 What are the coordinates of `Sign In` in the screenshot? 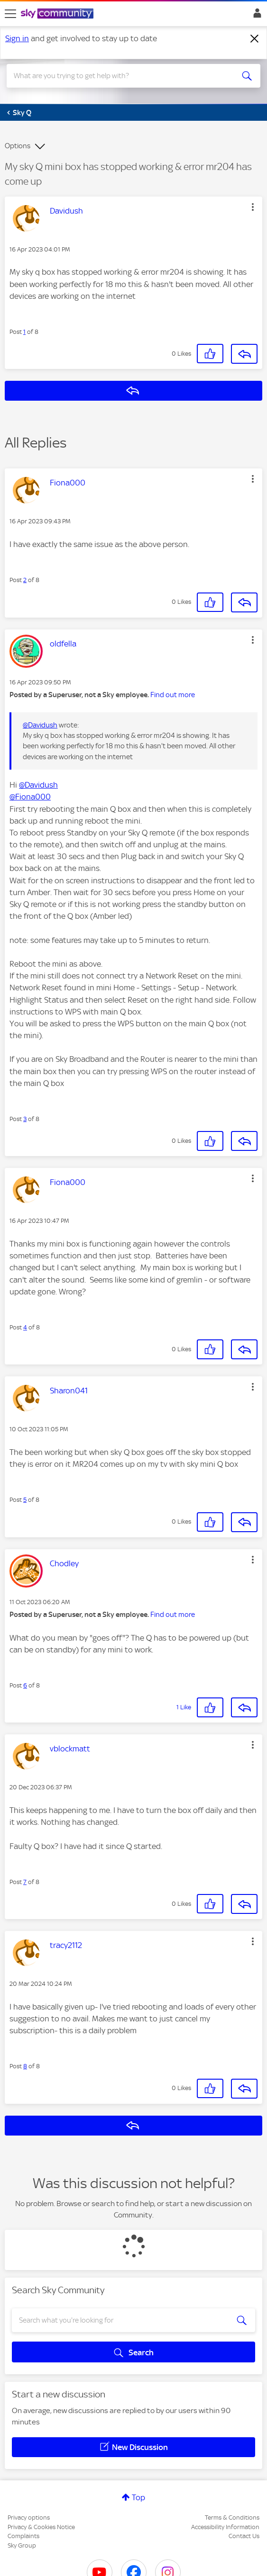 It's located at (255, 16).